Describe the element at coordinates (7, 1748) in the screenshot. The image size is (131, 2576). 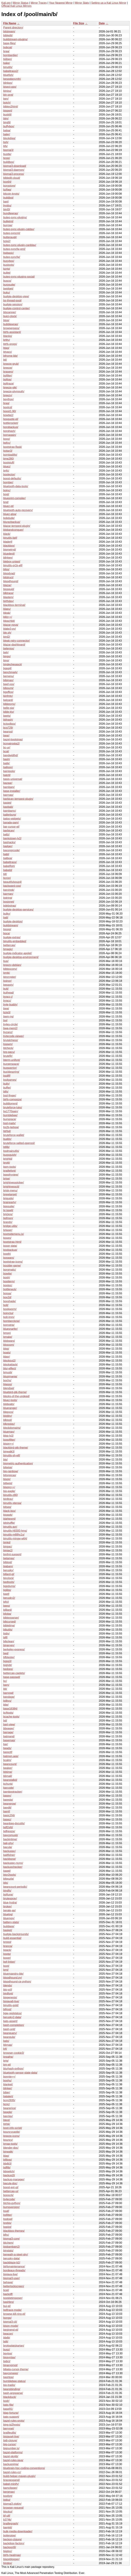
I see `beads/` at that location.